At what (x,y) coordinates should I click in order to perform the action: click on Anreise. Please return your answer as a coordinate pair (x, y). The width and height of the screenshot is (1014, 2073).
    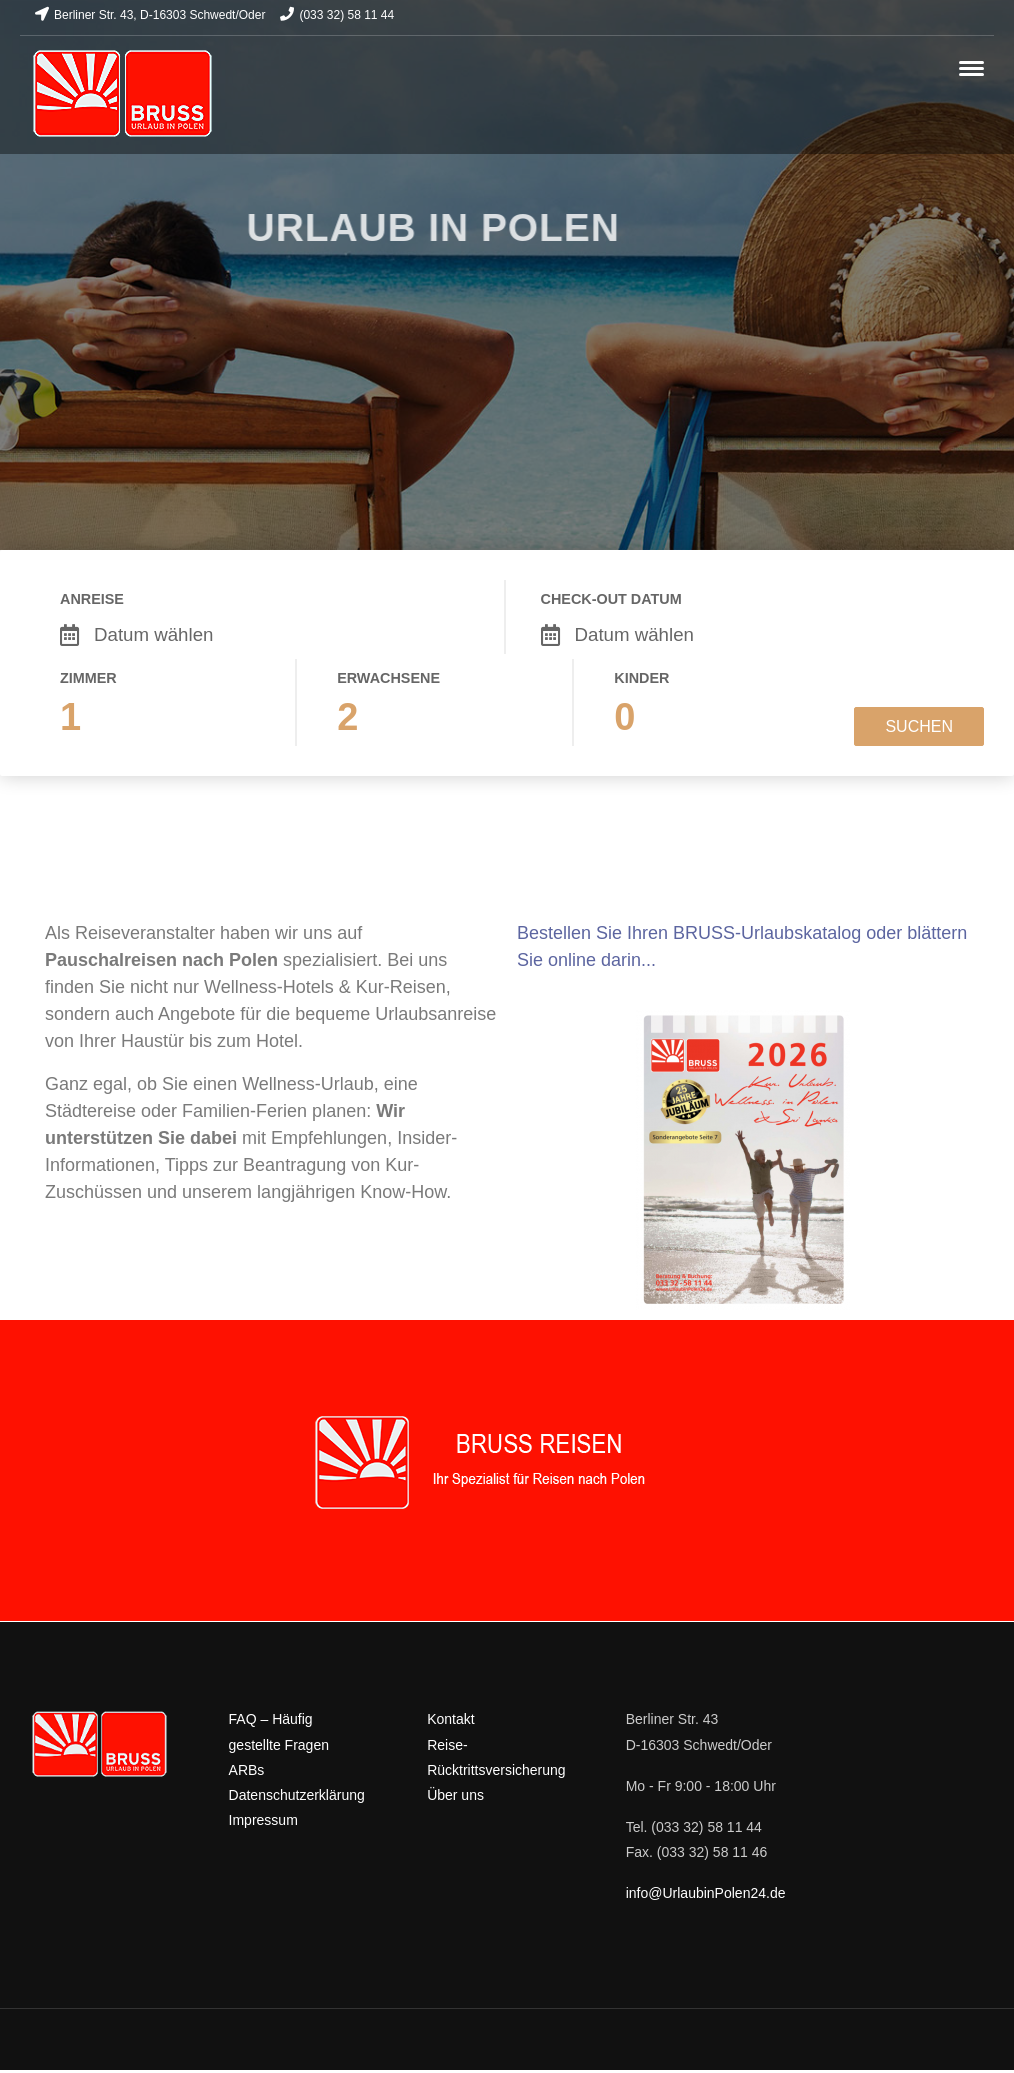
    Looking at the image, I should click on (92, 599).